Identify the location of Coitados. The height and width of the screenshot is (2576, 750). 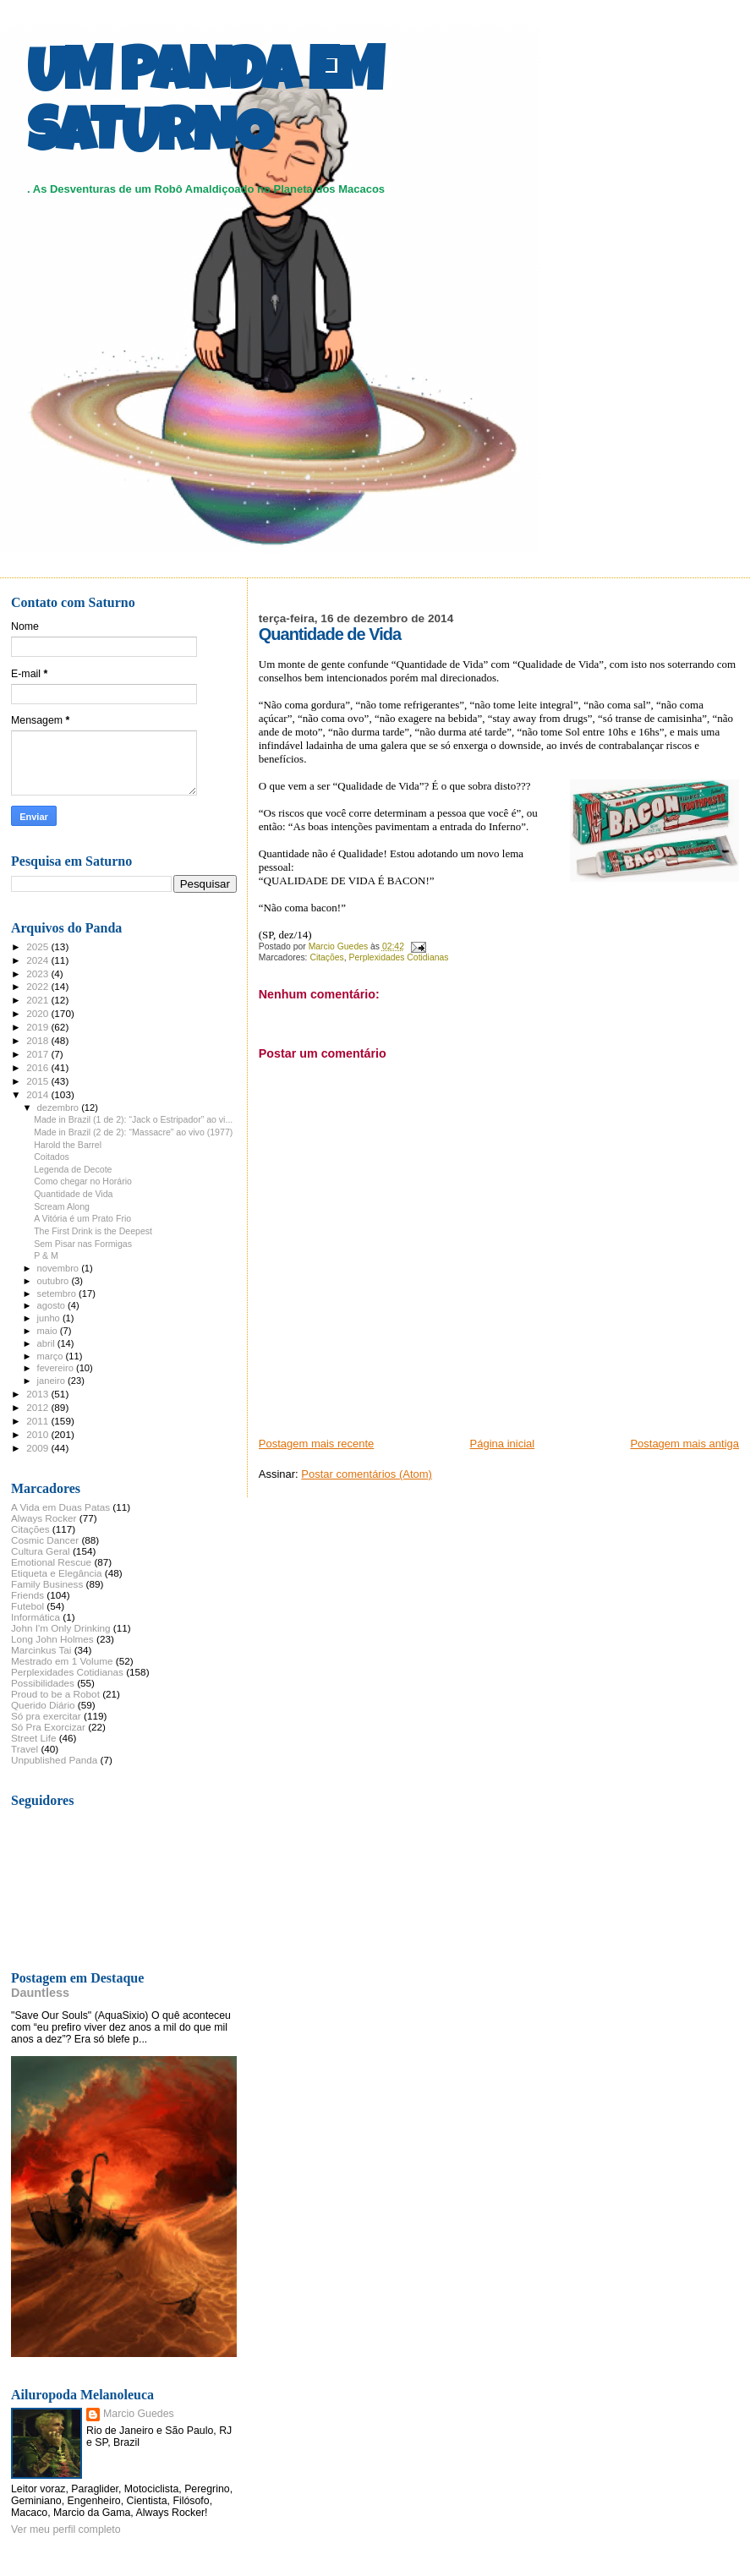
(51, 1156).